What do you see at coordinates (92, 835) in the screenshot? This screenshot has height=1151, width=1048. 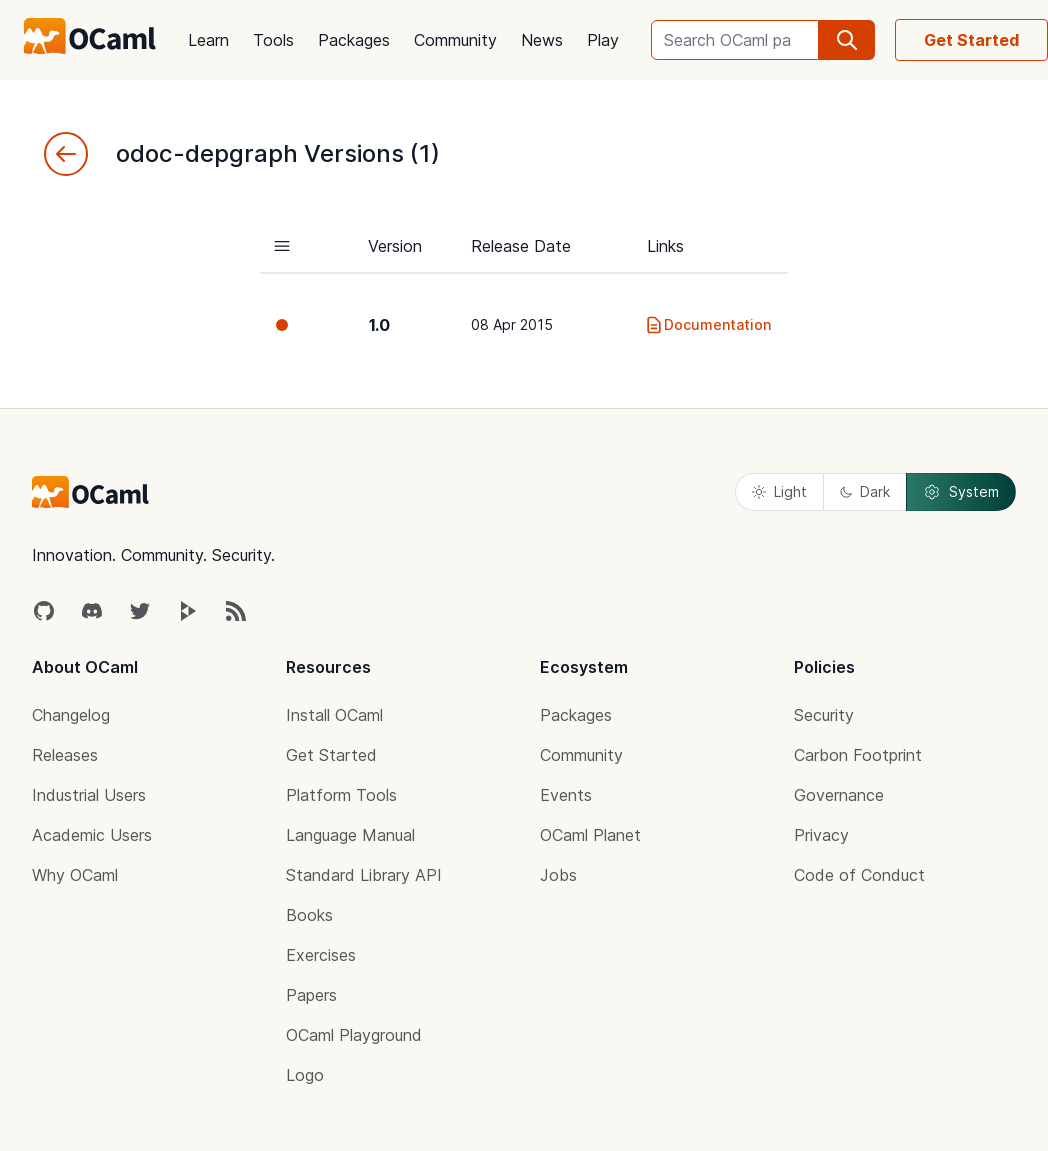 I see `Academic Users` at bounding box center [92, 835].